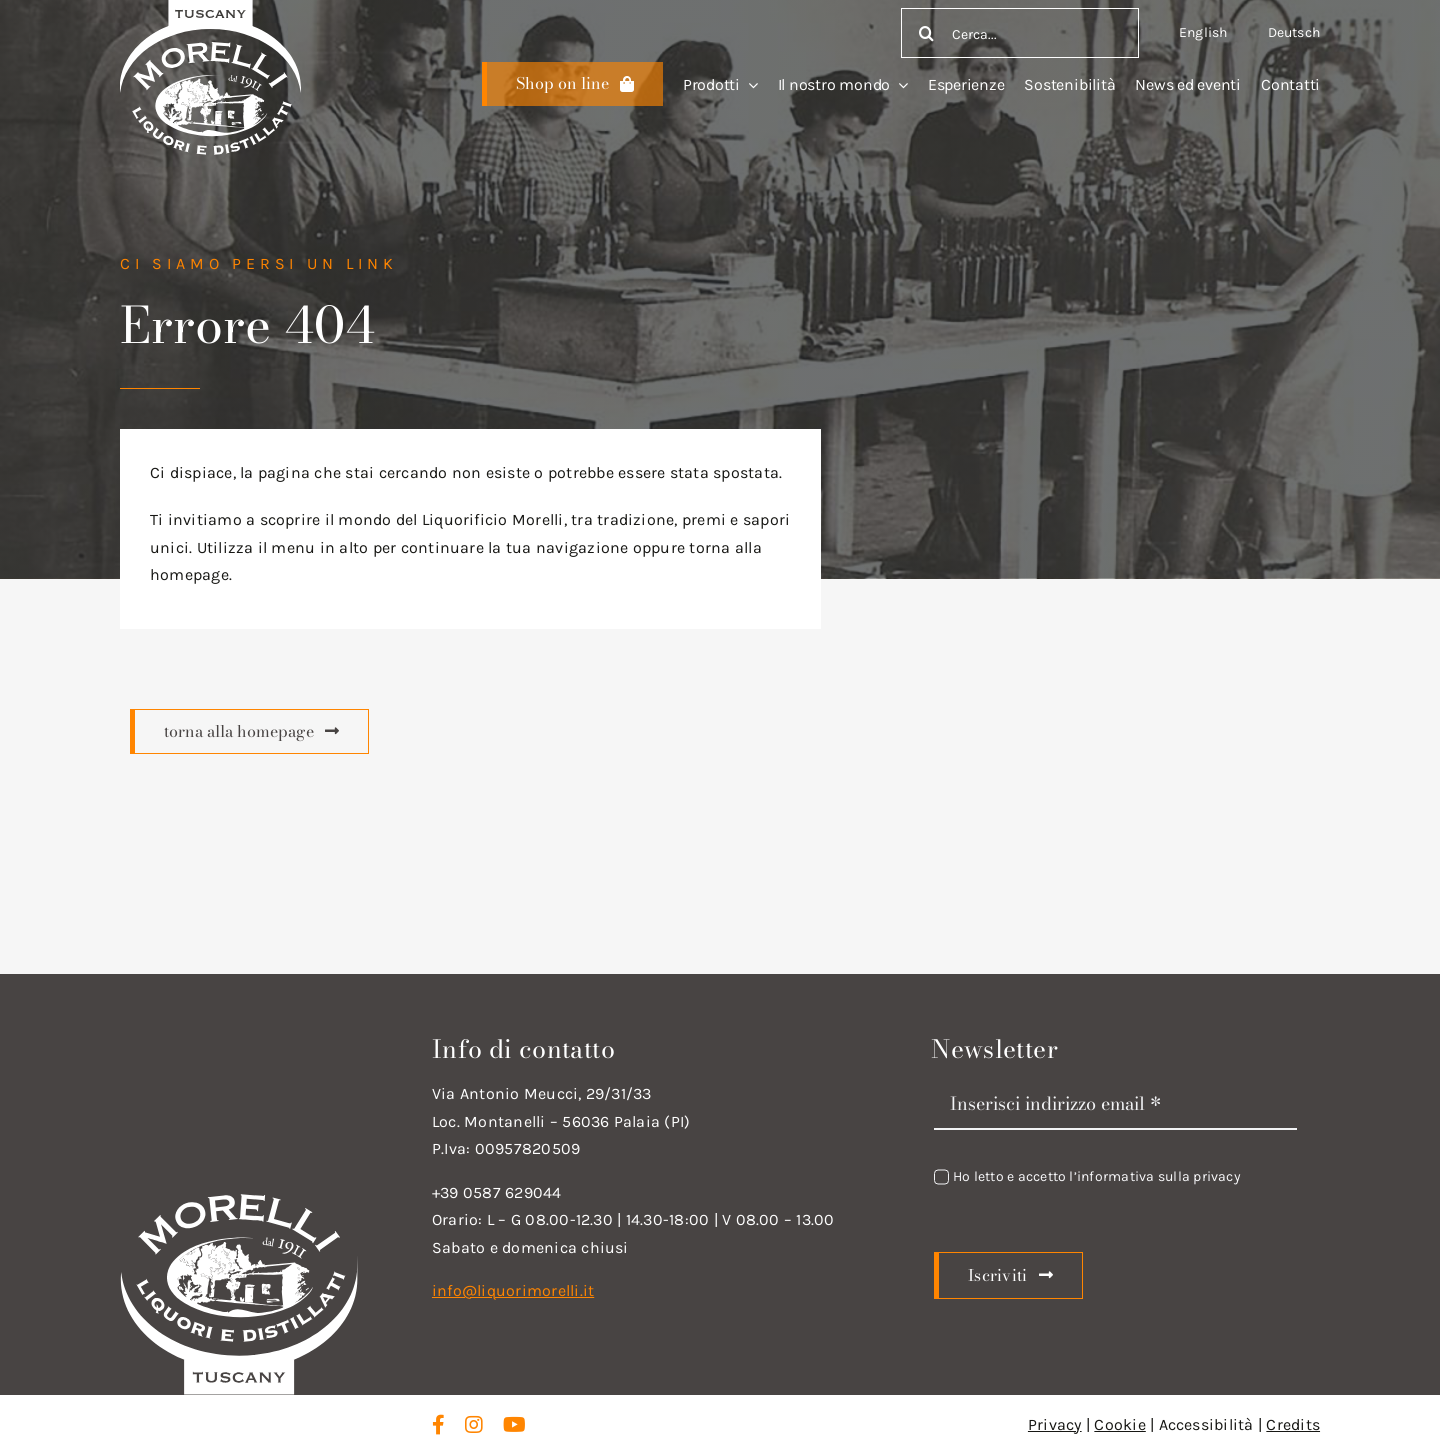 Image resolution: width=1440 pixels, height=1454 pixels. I want to click on [Scopri di più], so click(572, 84).